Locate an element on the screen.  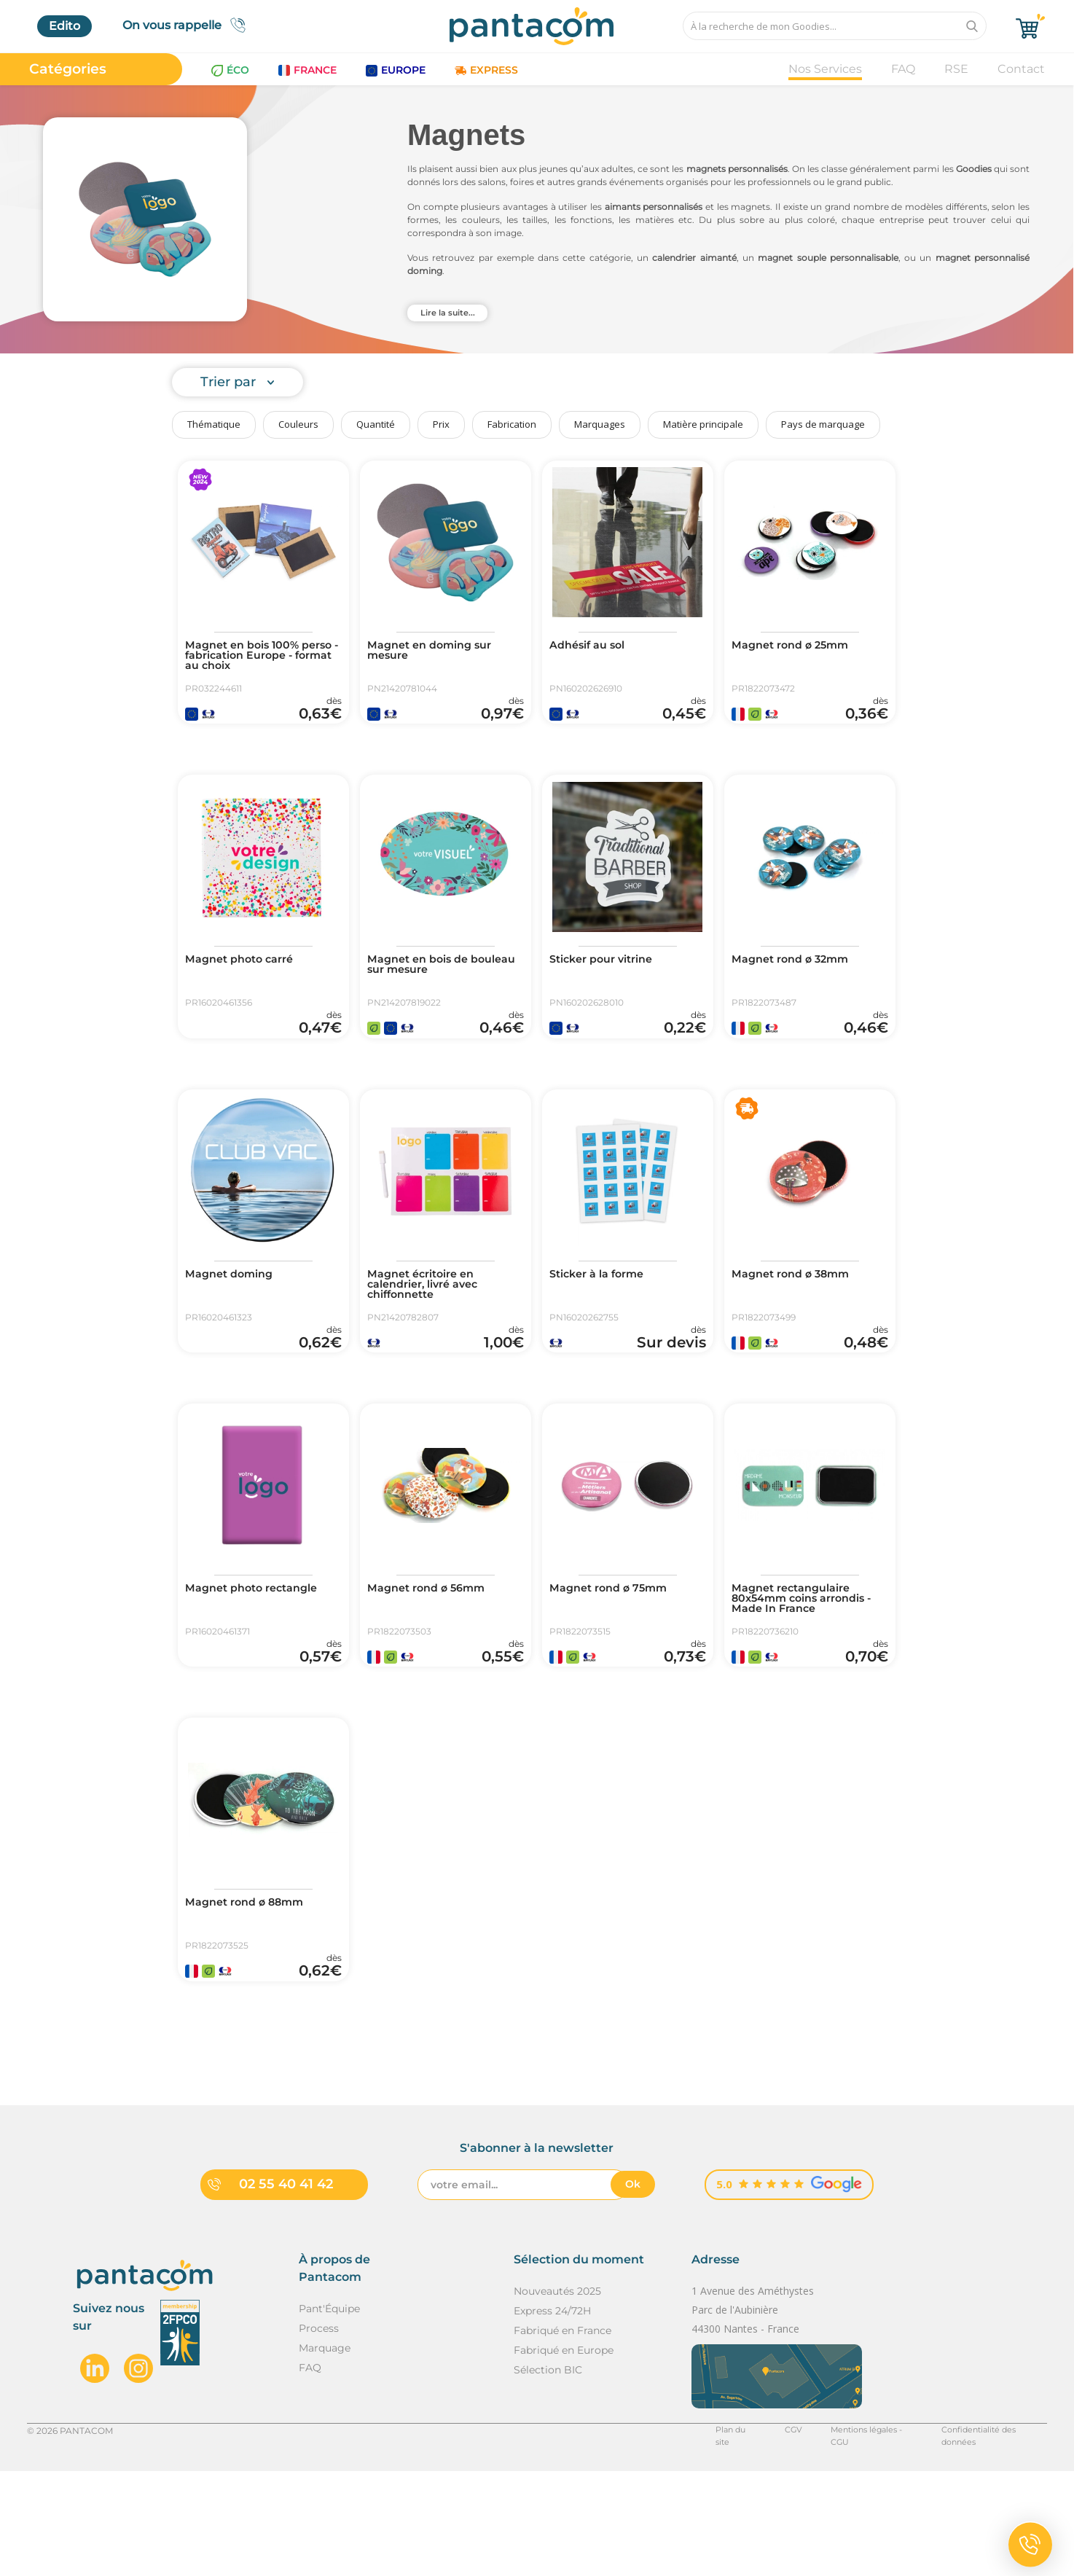
Magnet rond ø 25mm is located at coordinates (796, 646).